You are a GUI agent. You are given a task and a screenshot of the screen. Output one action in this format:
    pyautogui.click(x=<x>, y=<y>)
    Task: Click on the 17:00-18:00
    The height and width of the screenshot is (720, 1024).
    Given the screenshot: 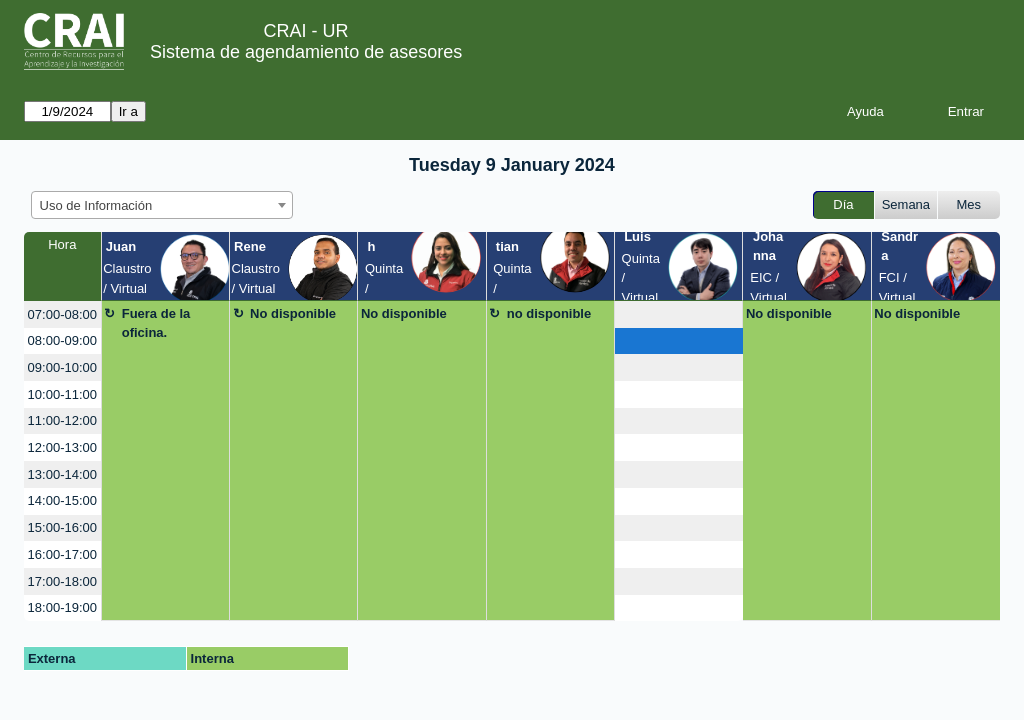 What is the action you would take?
    pyautogui.click(x=62, y=581)
    